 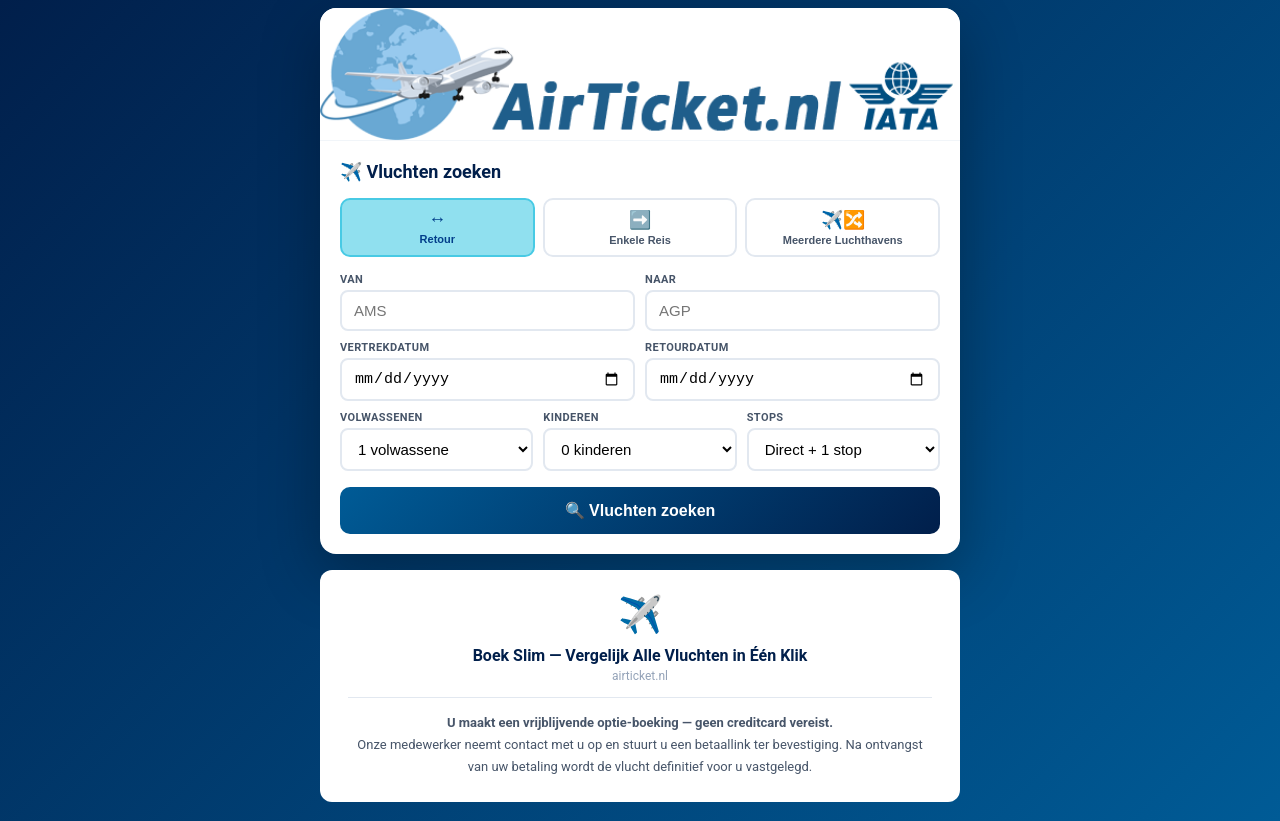 I want to click on Van, so click(x=351, y=279).